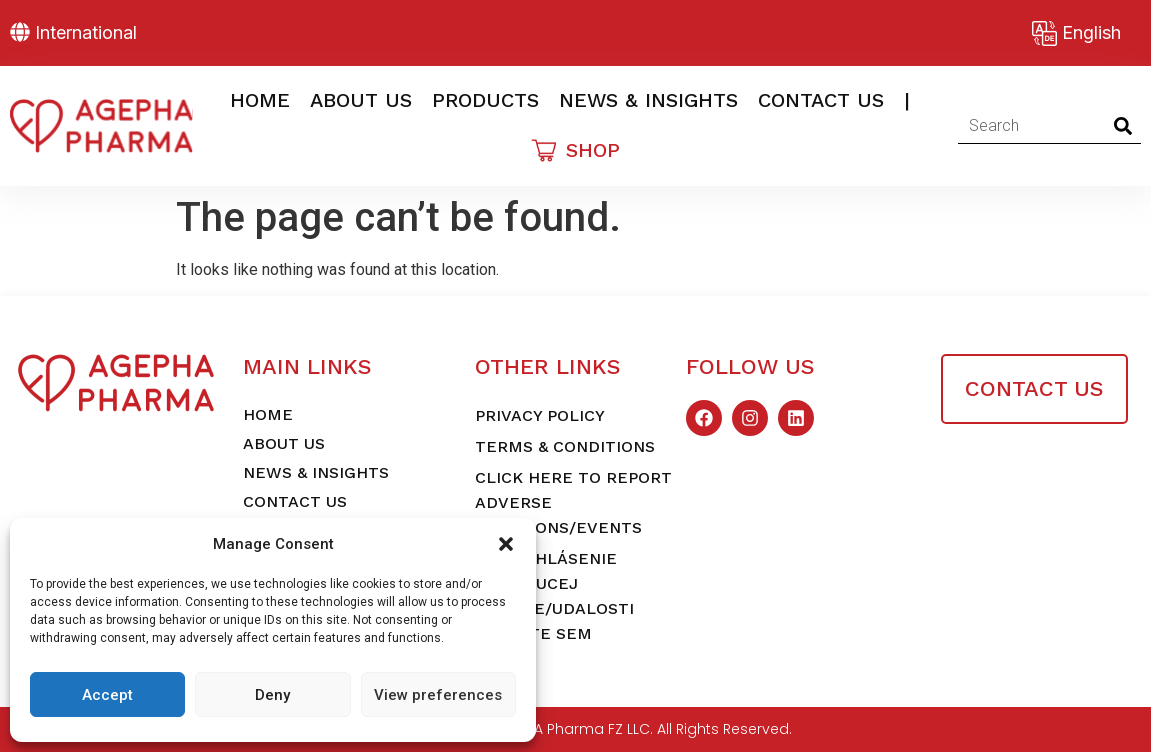 The image size is (1151, 752). Describe the element at coordinates (573, 502) in the screenshot. I see `Click here to report adverse reactions/events` at that location.